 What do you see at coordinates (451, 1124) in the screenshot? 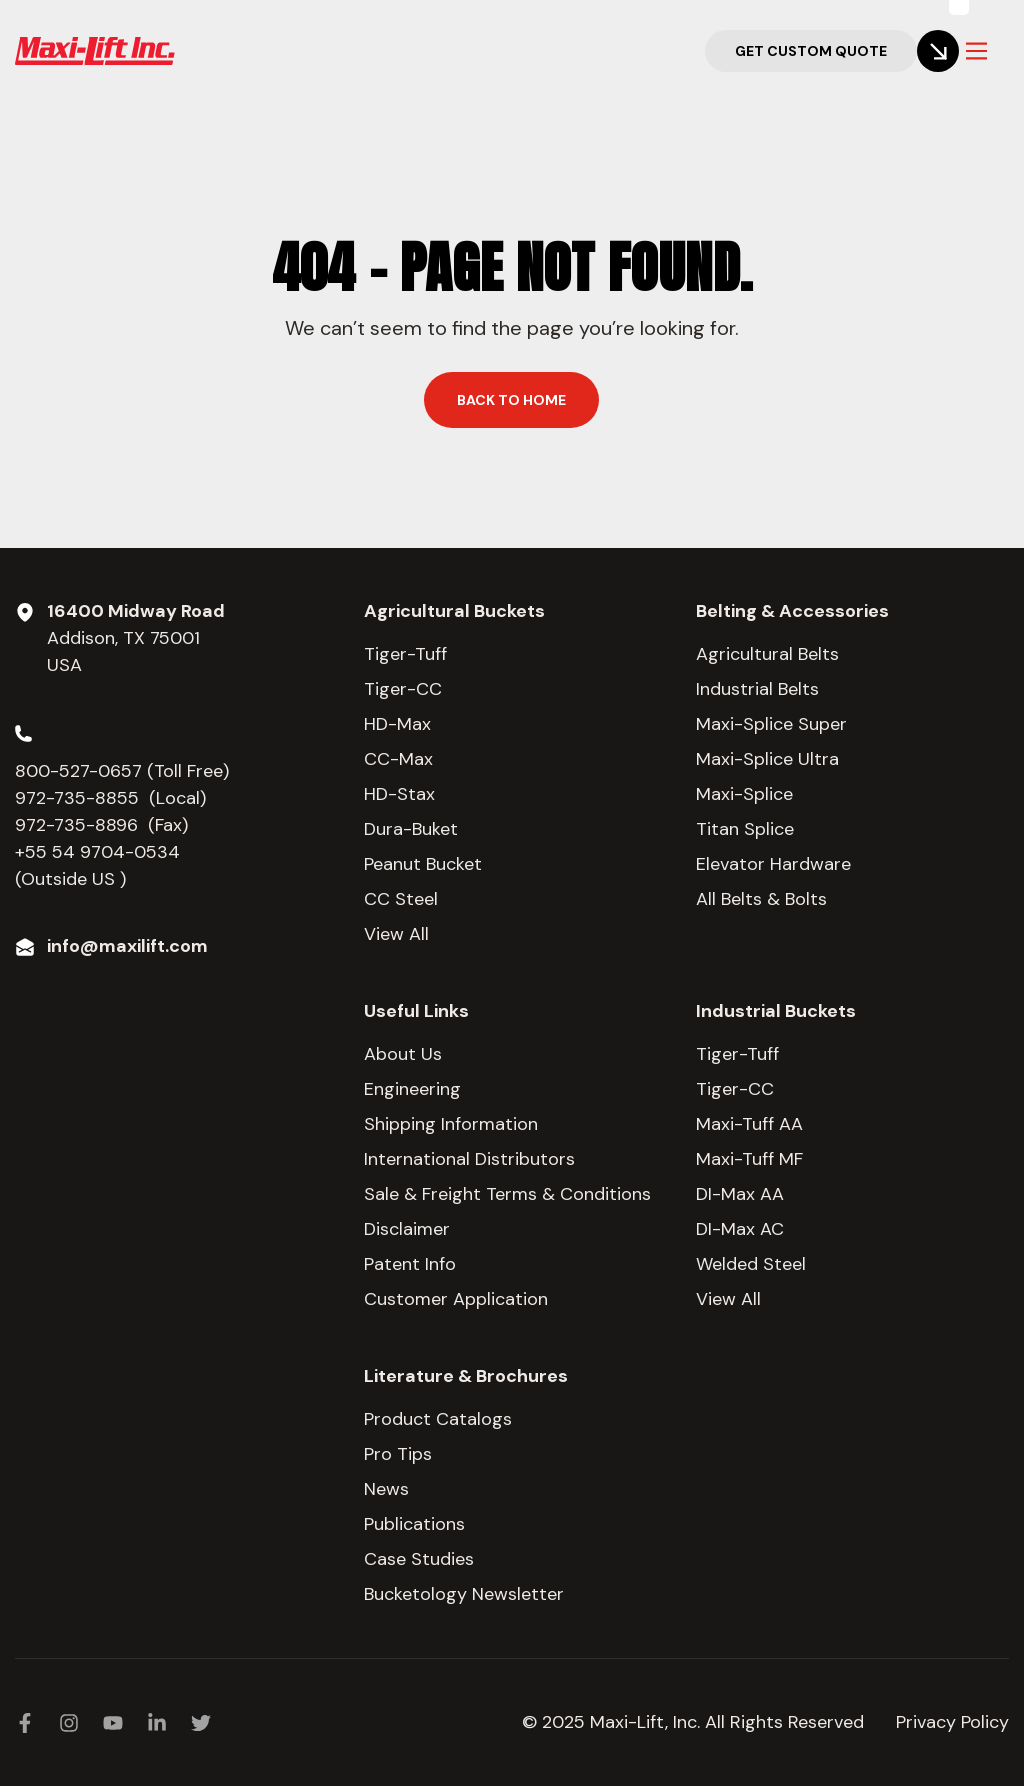
I see `Shipping Information [menuitem]` at bounding box center [451, 1124].